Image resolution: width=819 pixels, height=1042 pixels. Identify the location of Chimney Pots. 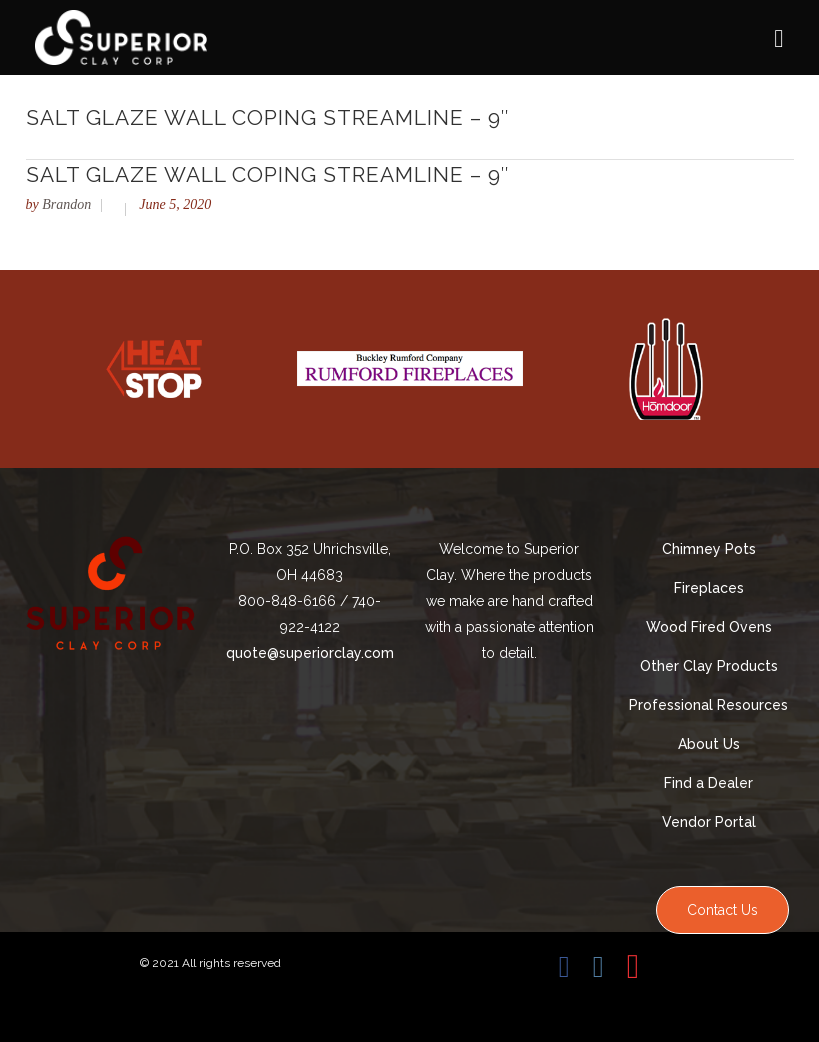
(709, 549).